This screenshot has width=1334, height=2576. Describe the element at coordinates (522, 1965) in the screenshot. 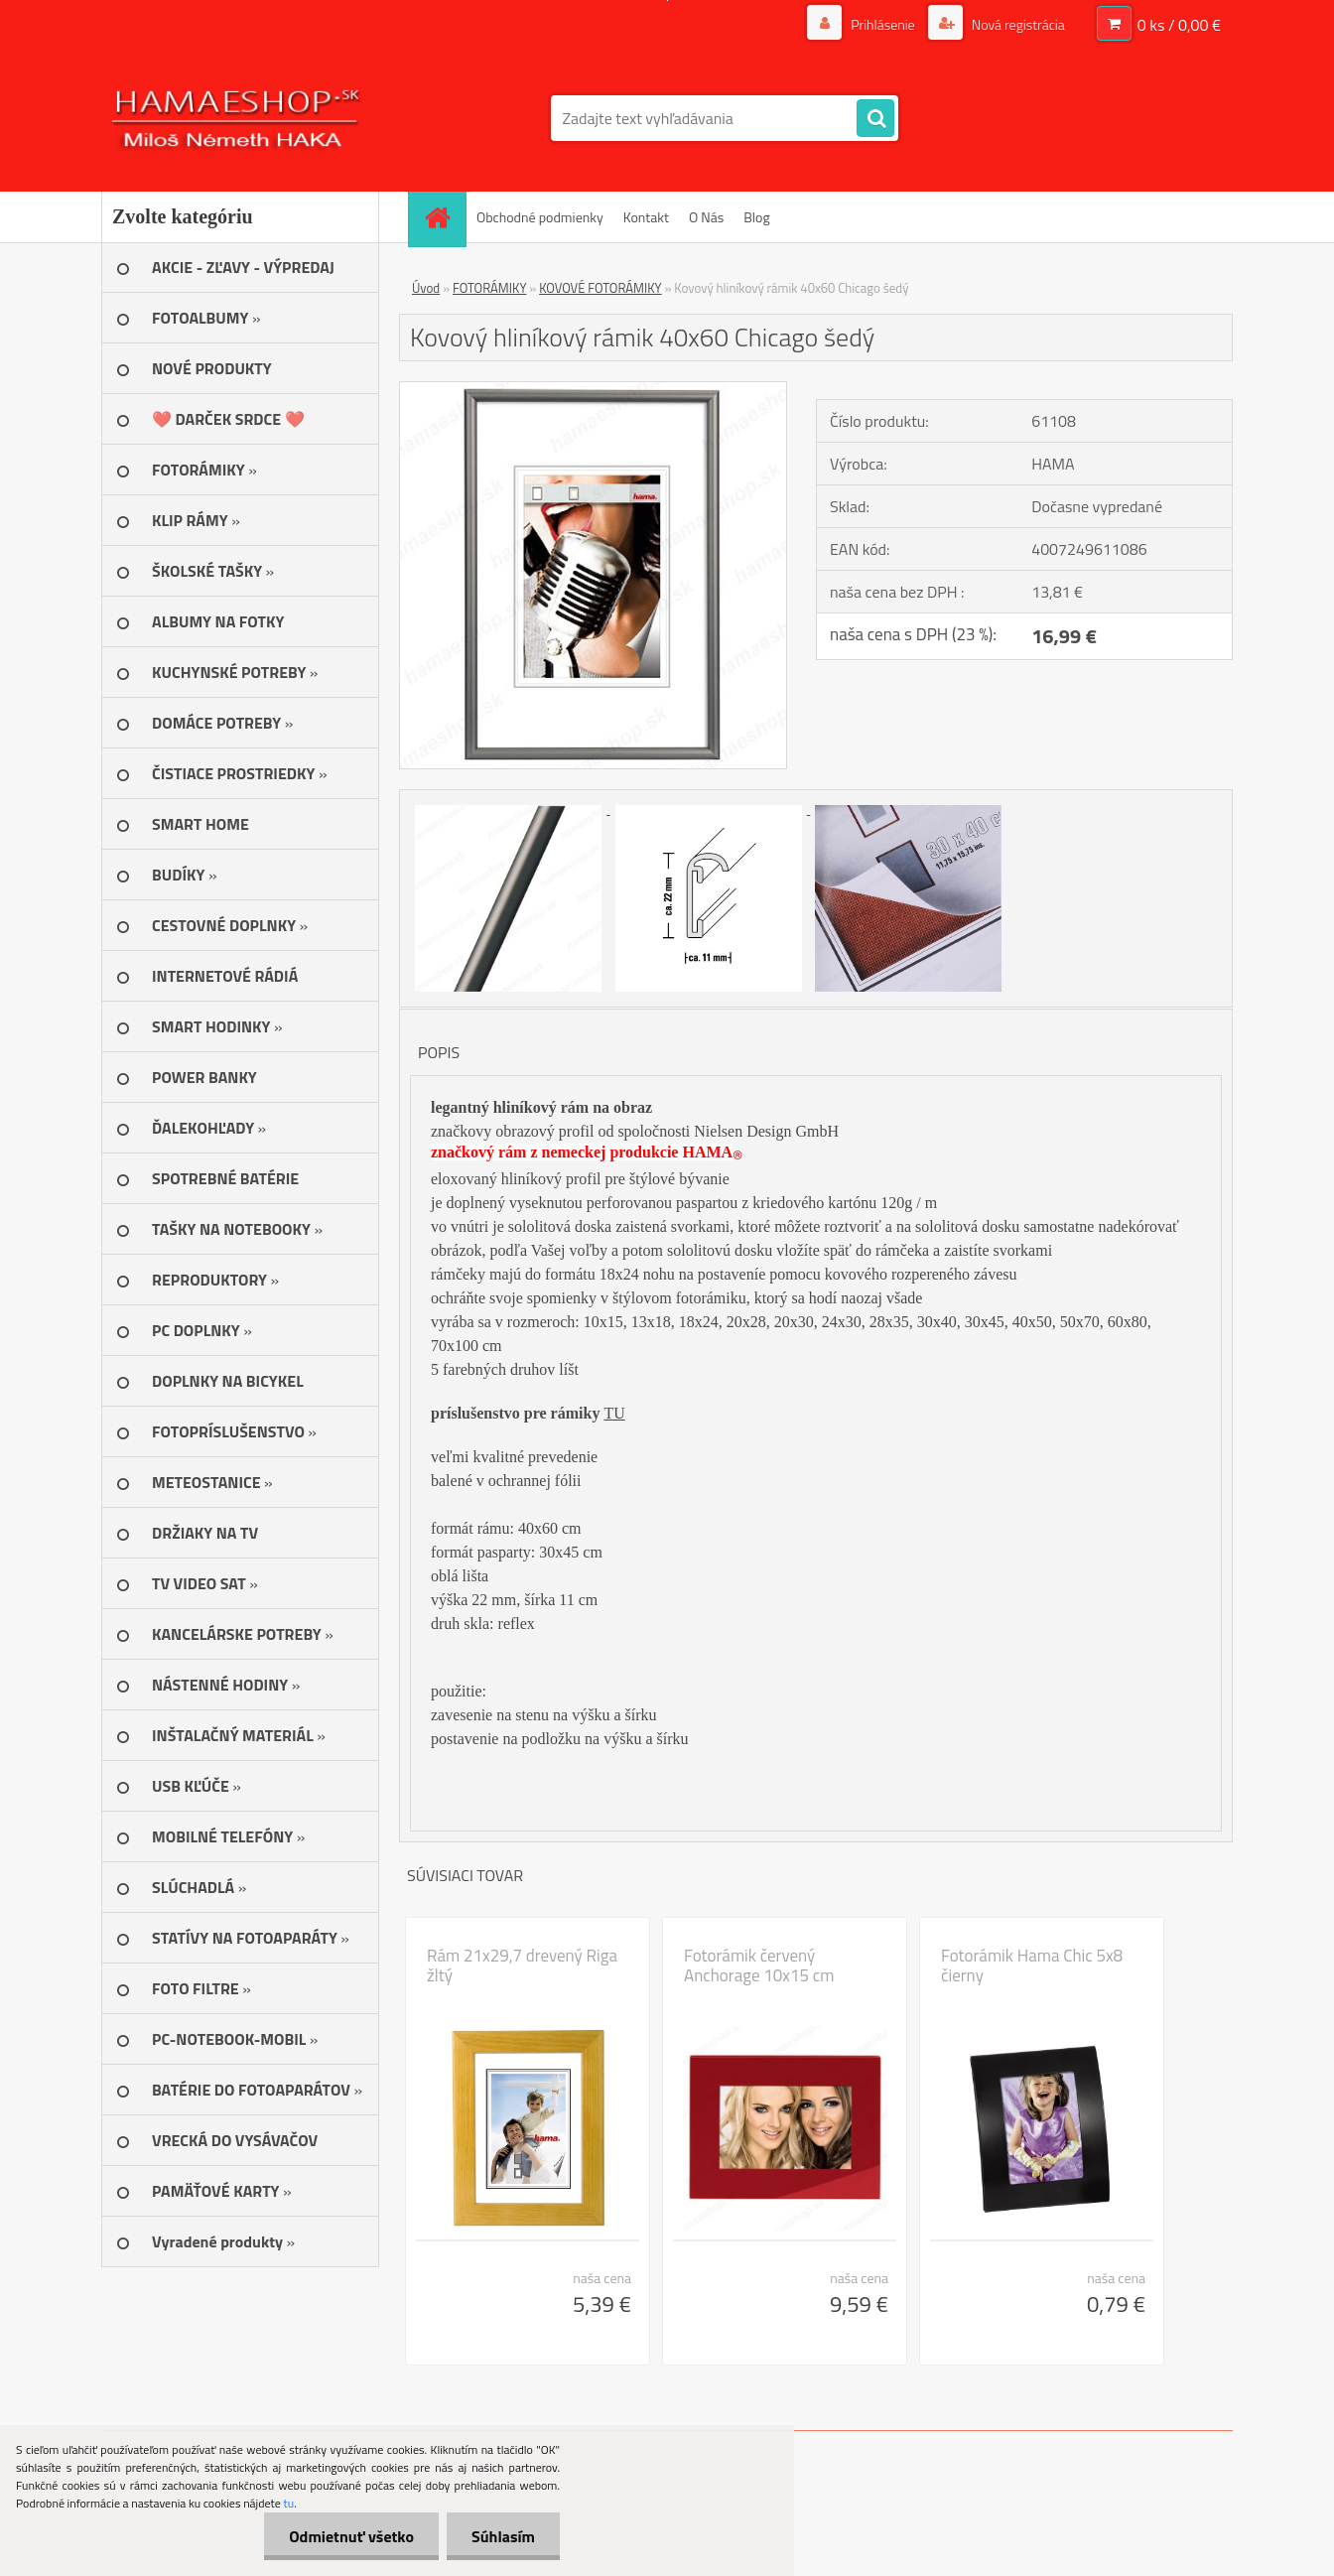

I see `Rám 21x29,7 drevený Riga žltý` at that location.